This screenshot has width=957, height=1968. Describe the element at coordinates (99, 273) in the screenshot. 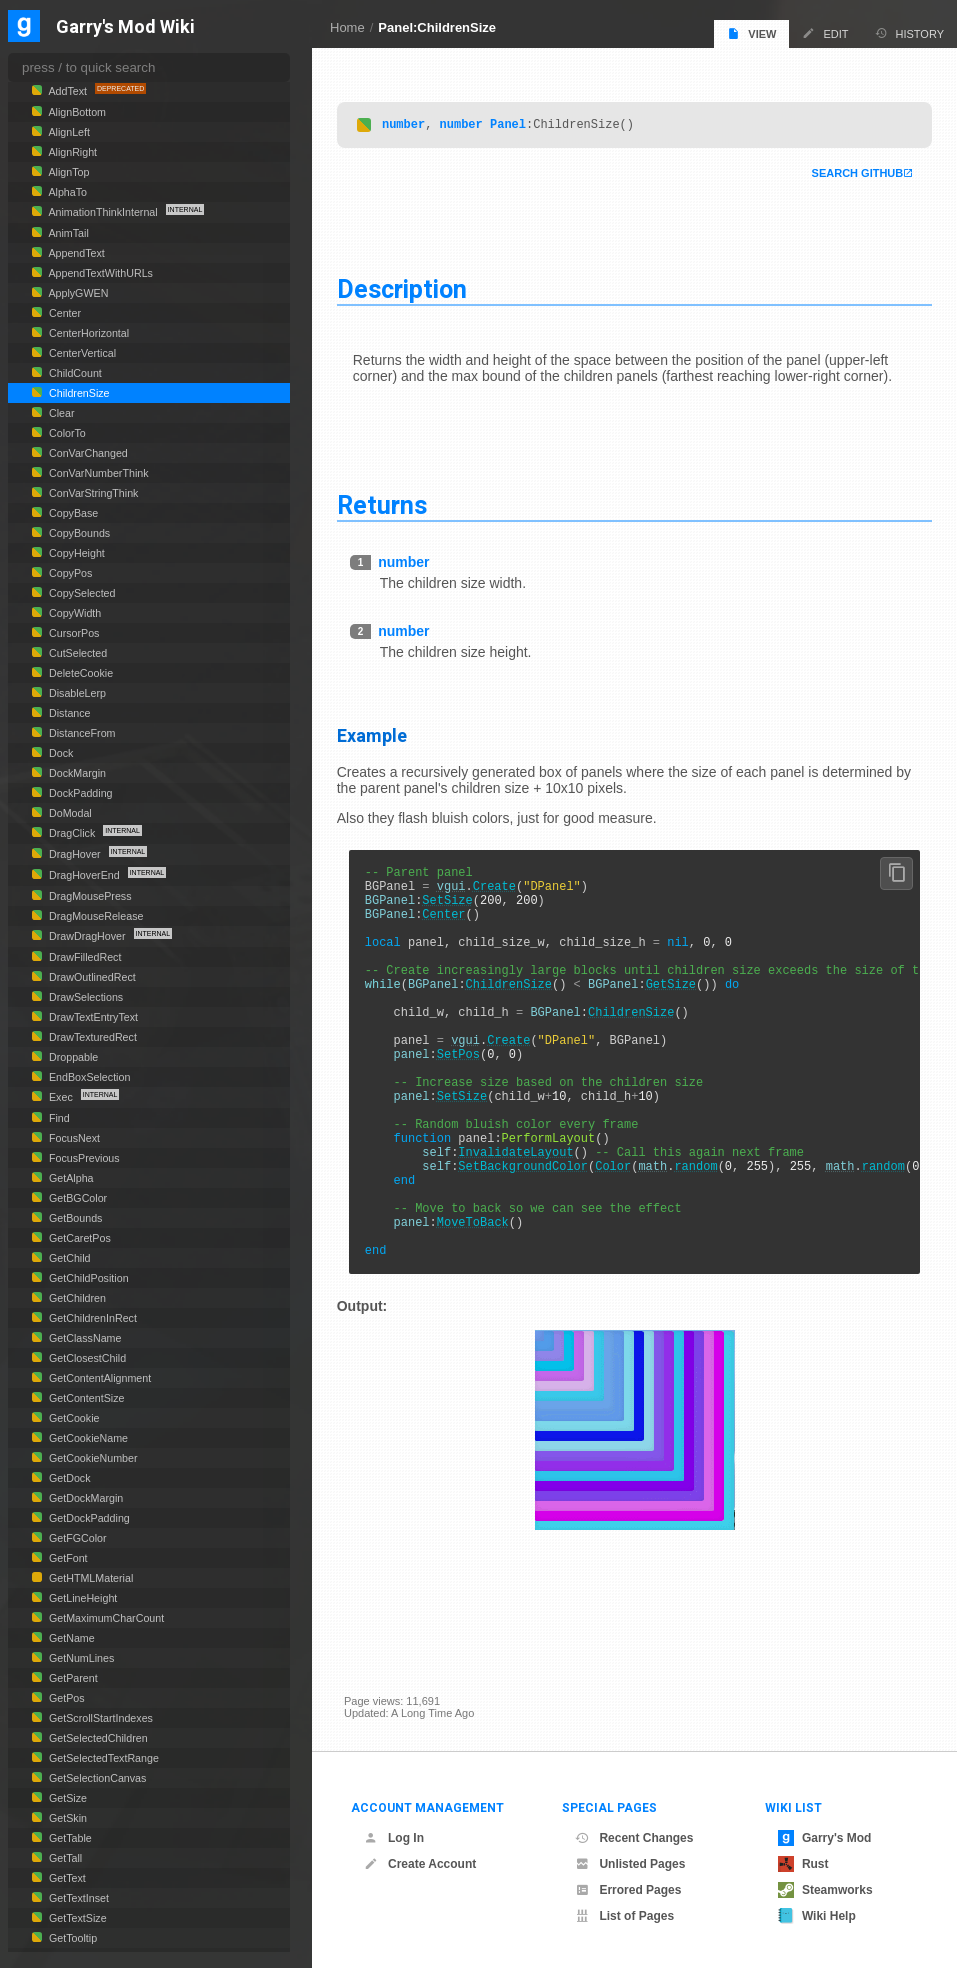

I see `AppendTextWithURLs` at that location.